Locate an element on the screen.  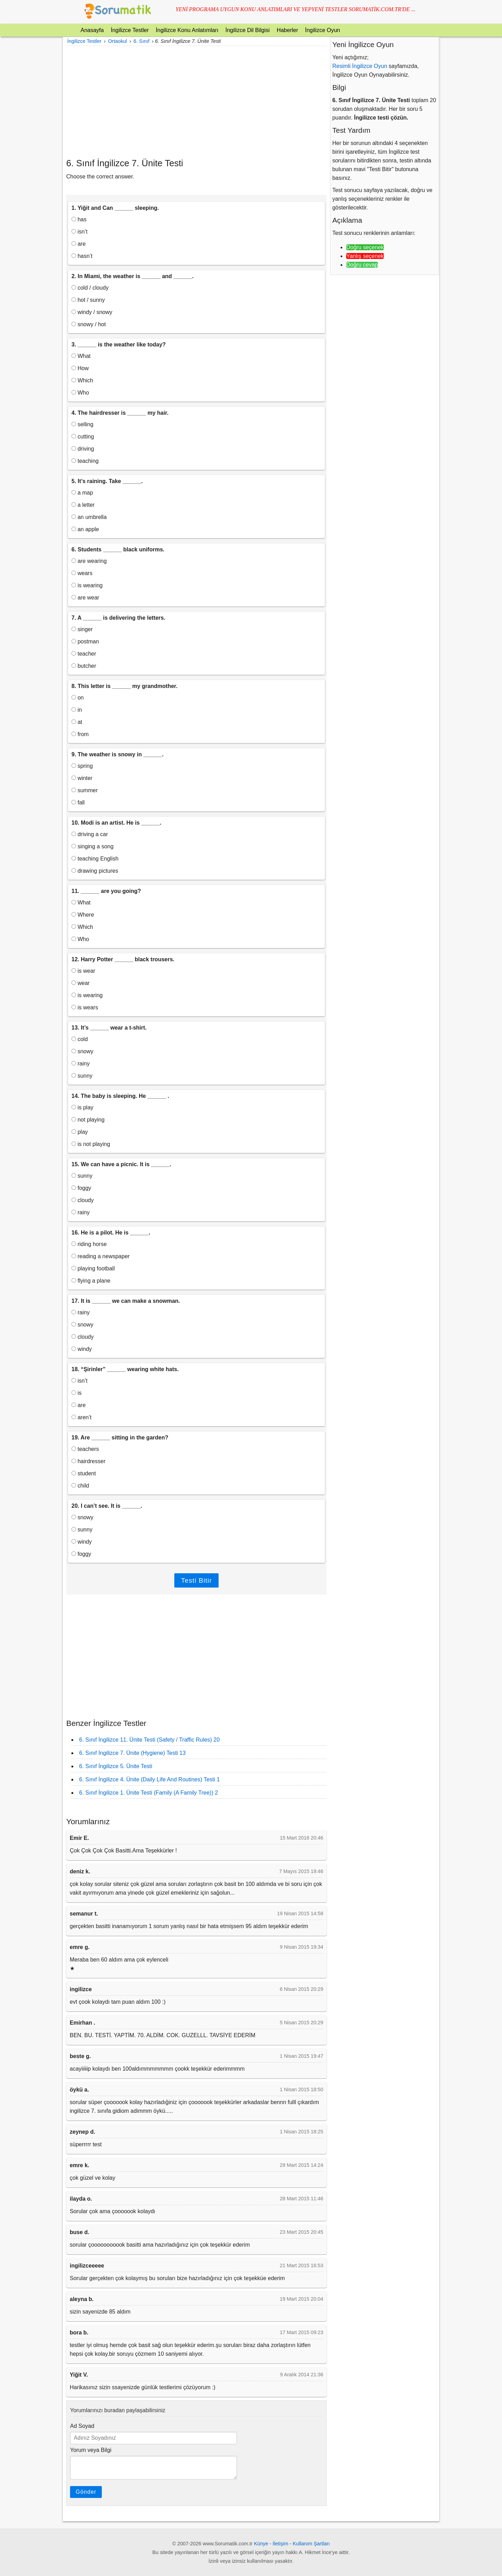
Yorum veya Bilgi is located at coordinates (91, 2450).